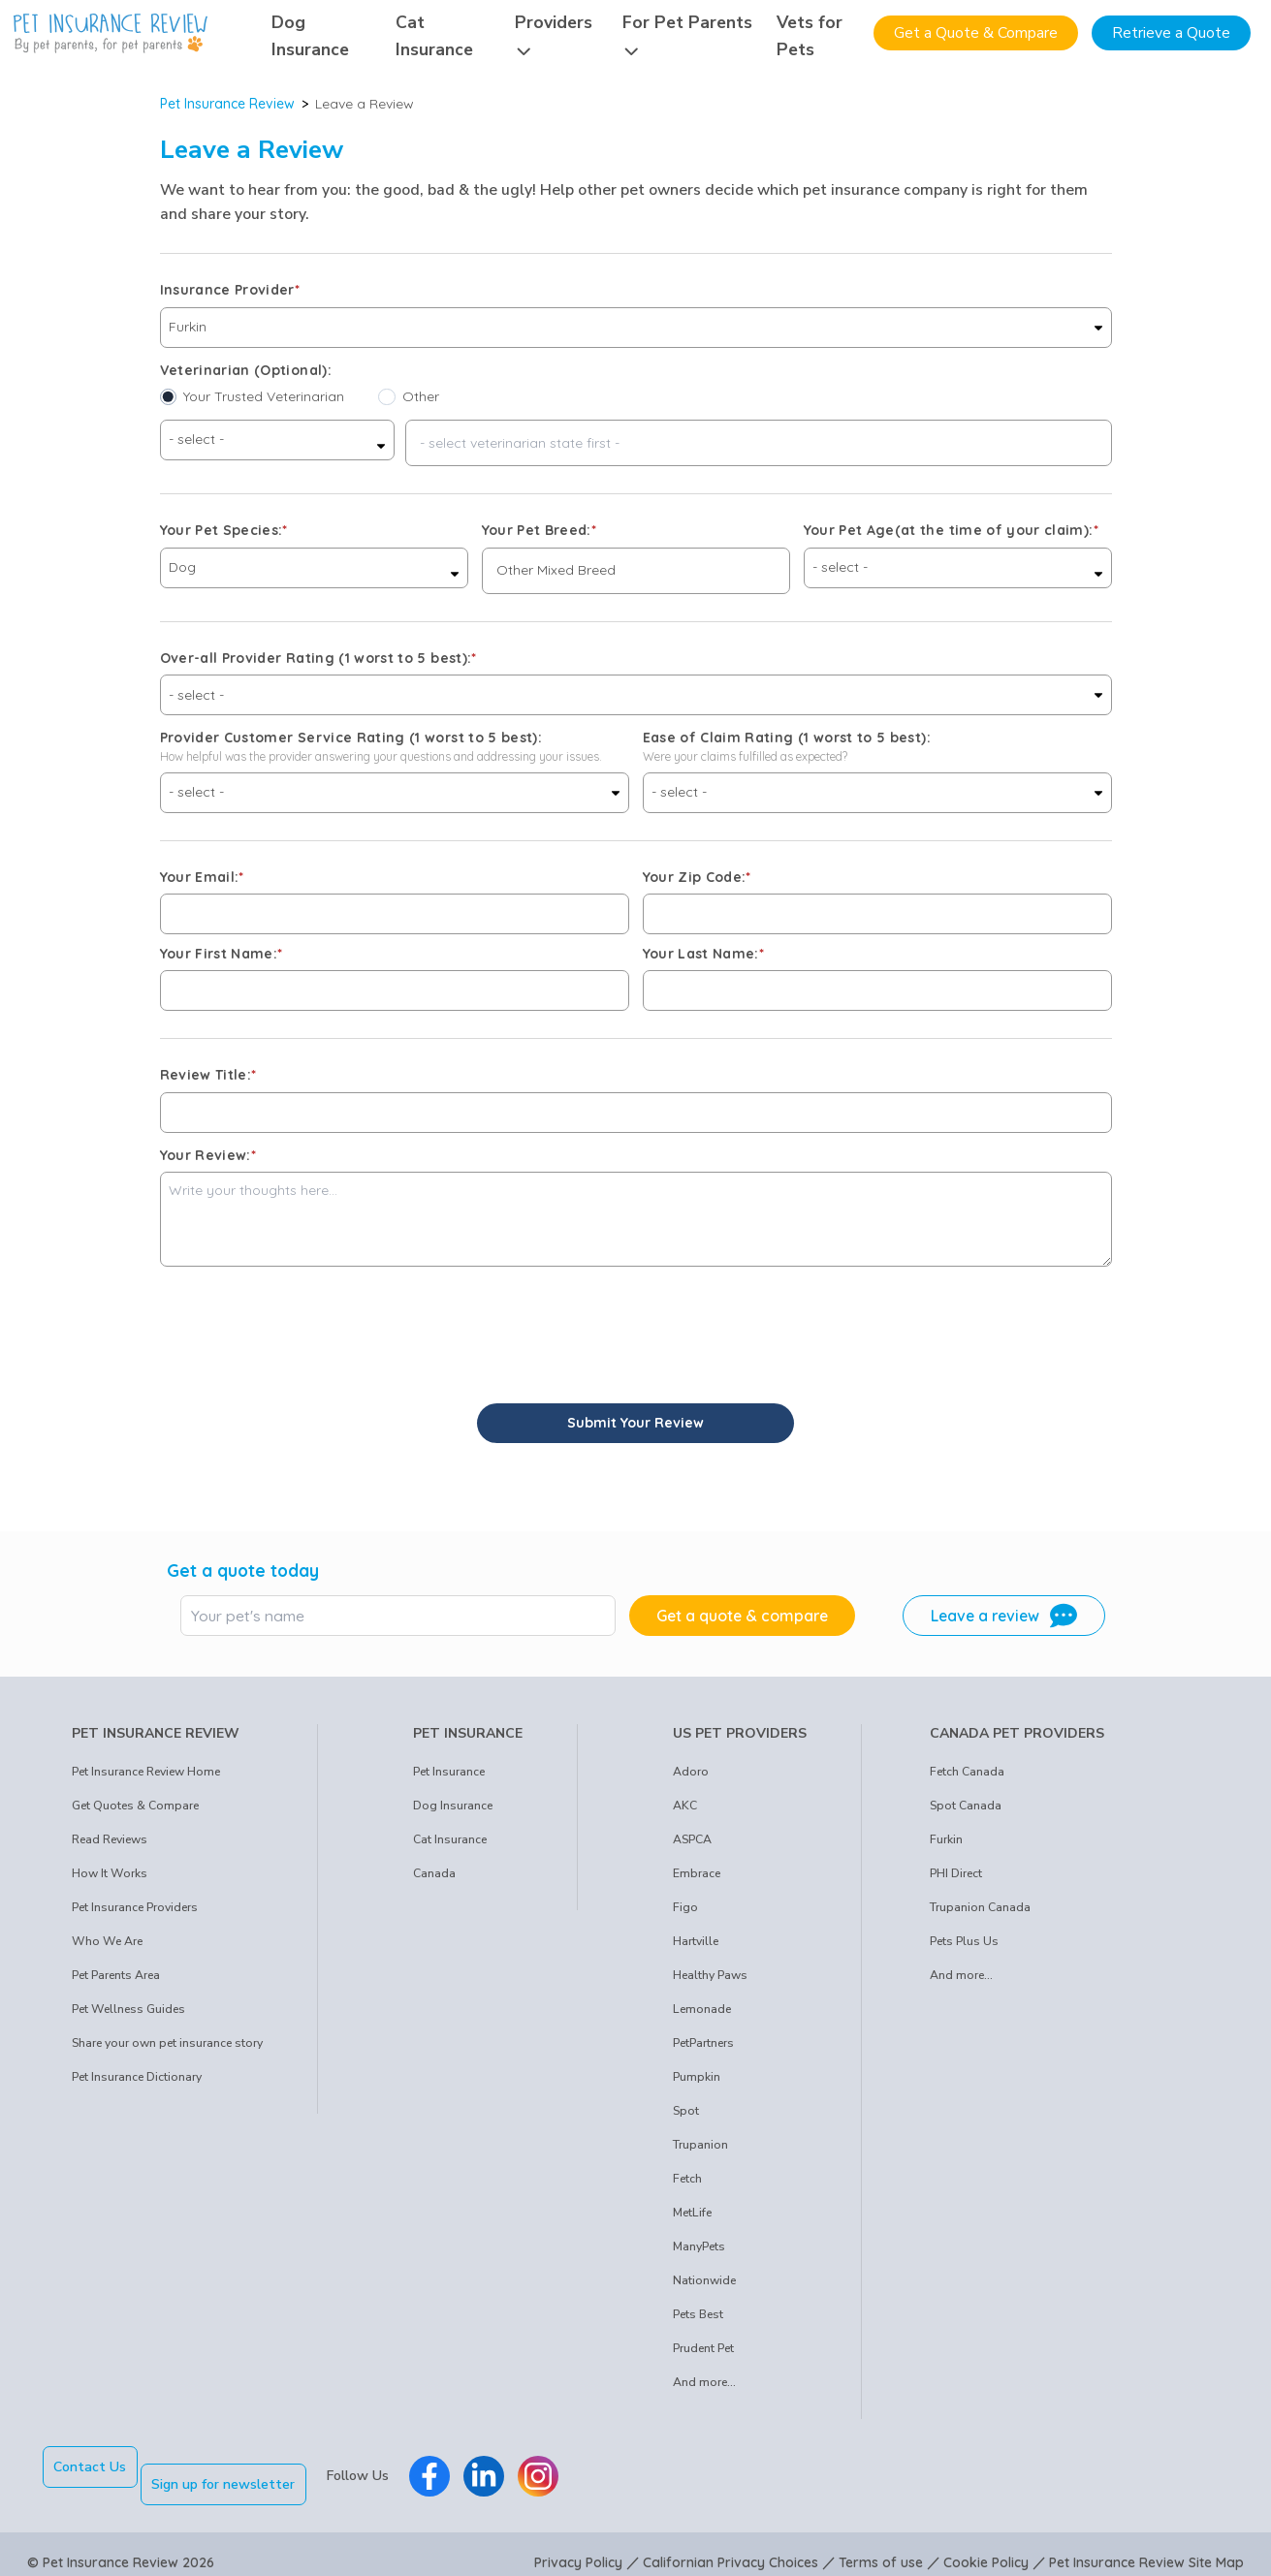  What do you see at coordinates (686, 2111) in the screenshot?
I see `Spot` at bounding box center [686, 2111].